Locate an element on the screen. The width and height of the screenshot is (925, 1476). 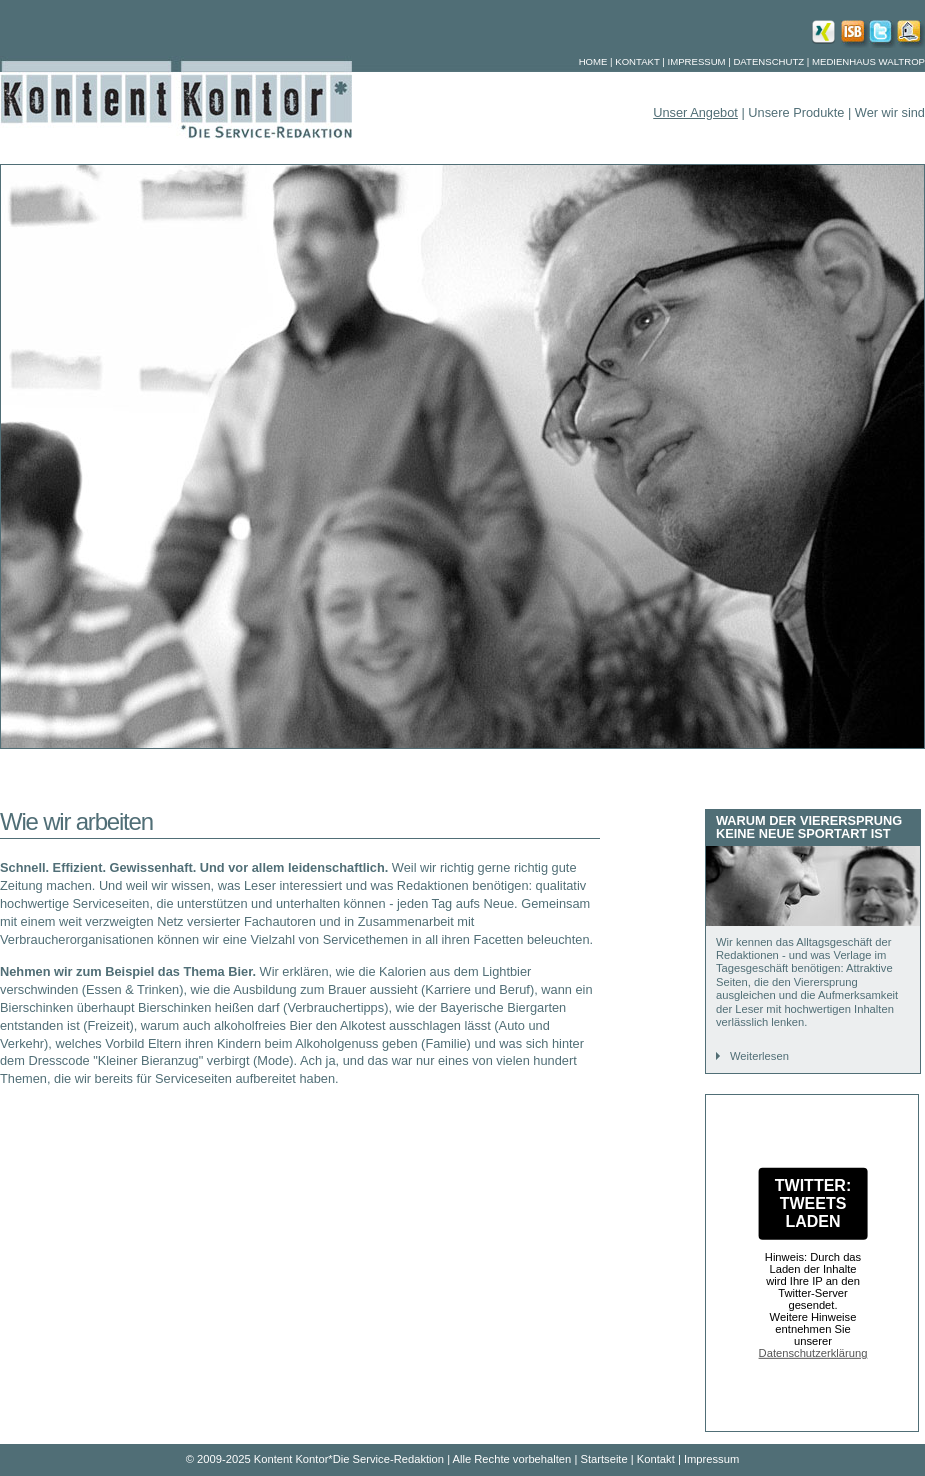
Weiterlesen is located at coordinates (759, 1056).